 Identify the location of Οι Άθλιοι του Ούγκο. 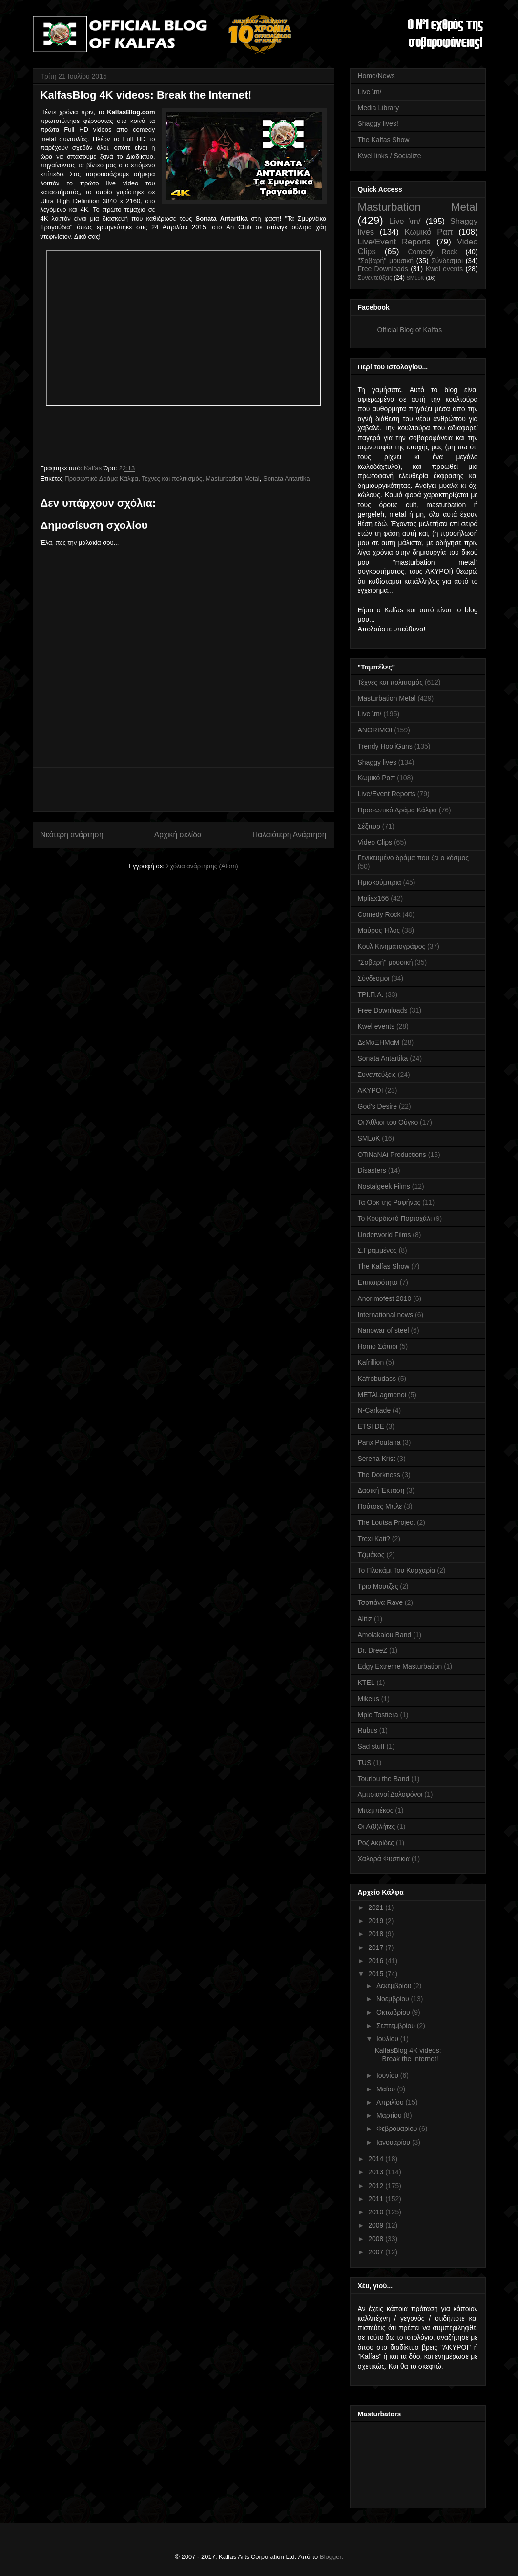
(388, 1122).